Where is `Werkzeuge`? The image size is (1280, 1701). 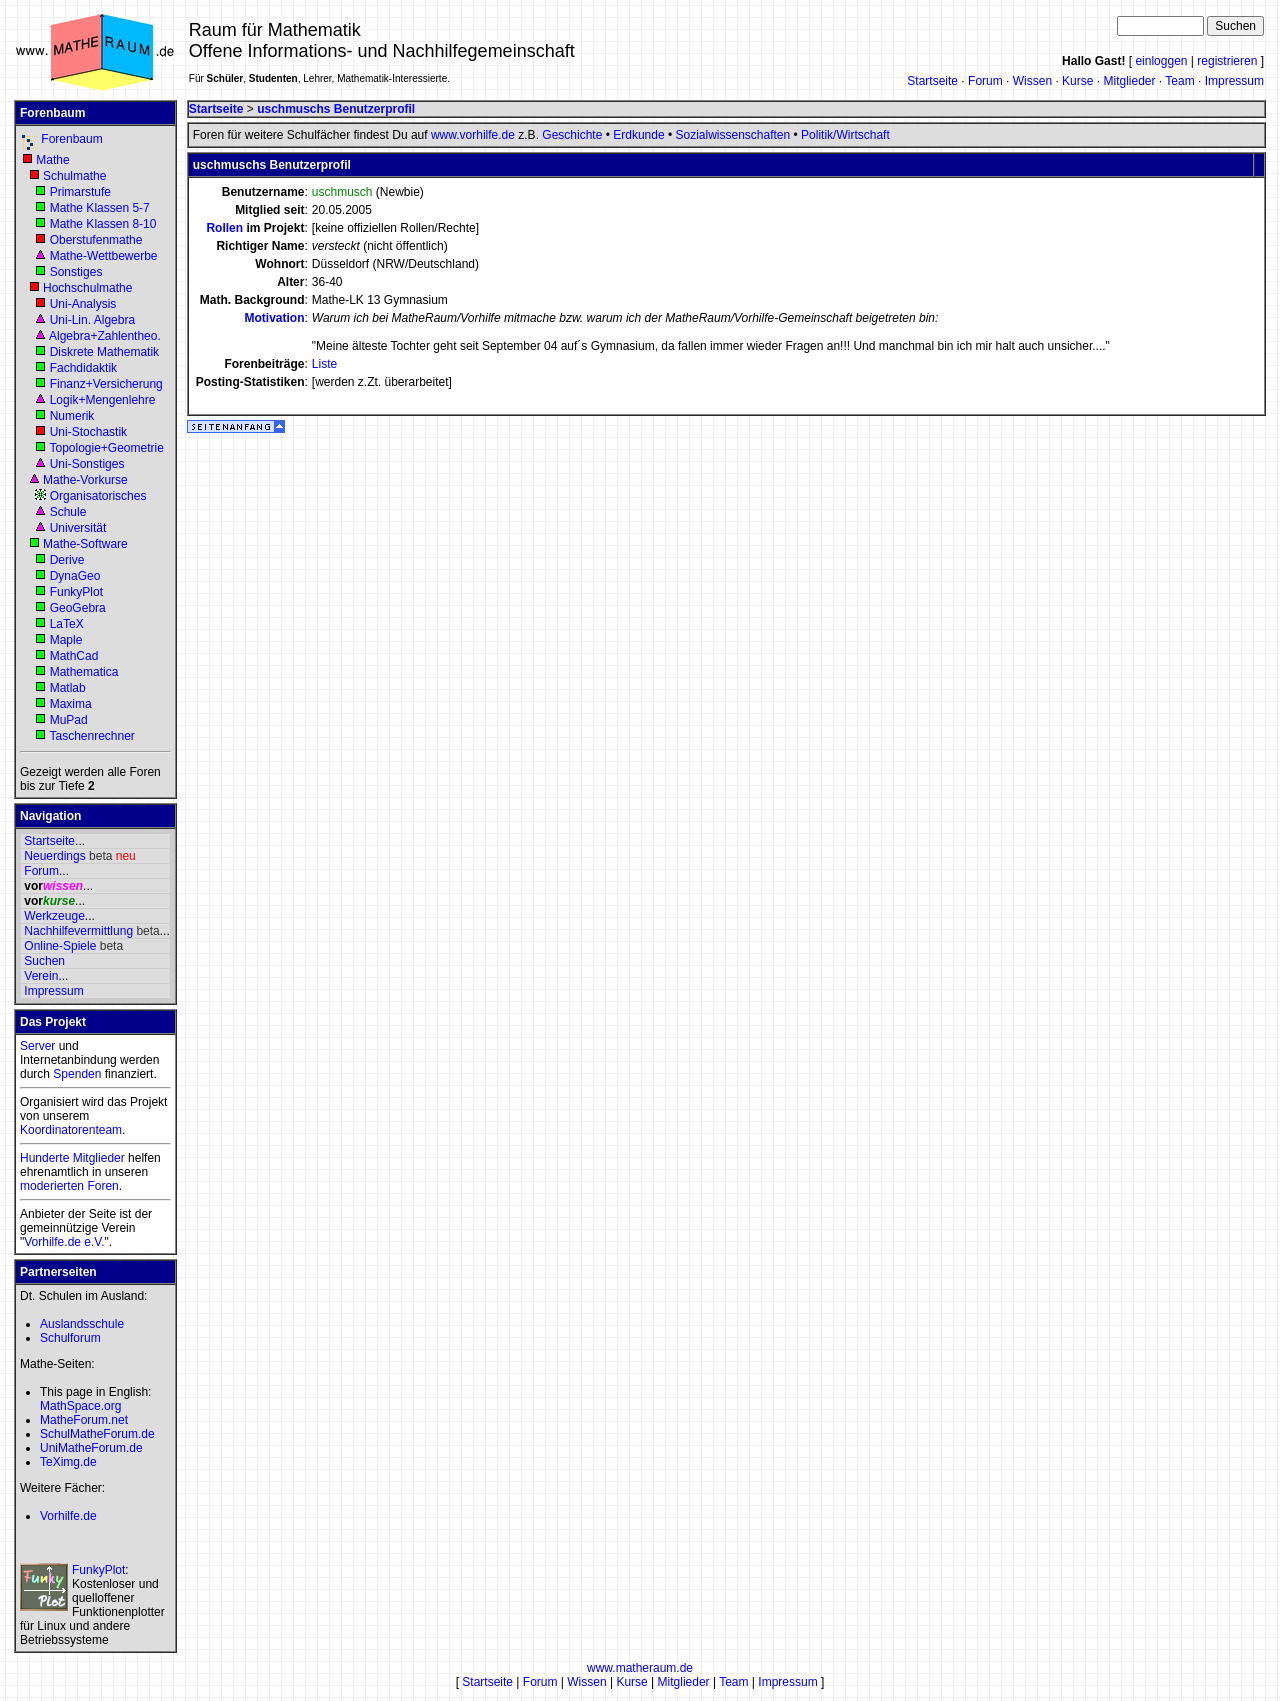 Werkzeuge is located at coordinates (54, 916).